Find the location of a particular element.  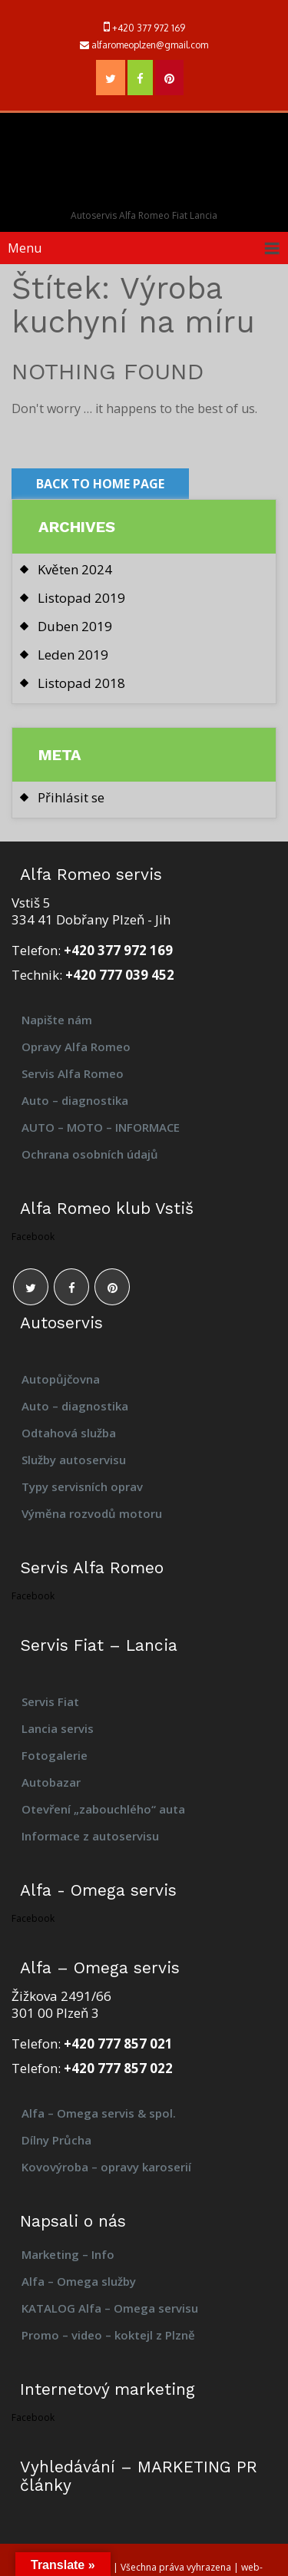

Servis Fiat is located at coordinates (50, 1701).